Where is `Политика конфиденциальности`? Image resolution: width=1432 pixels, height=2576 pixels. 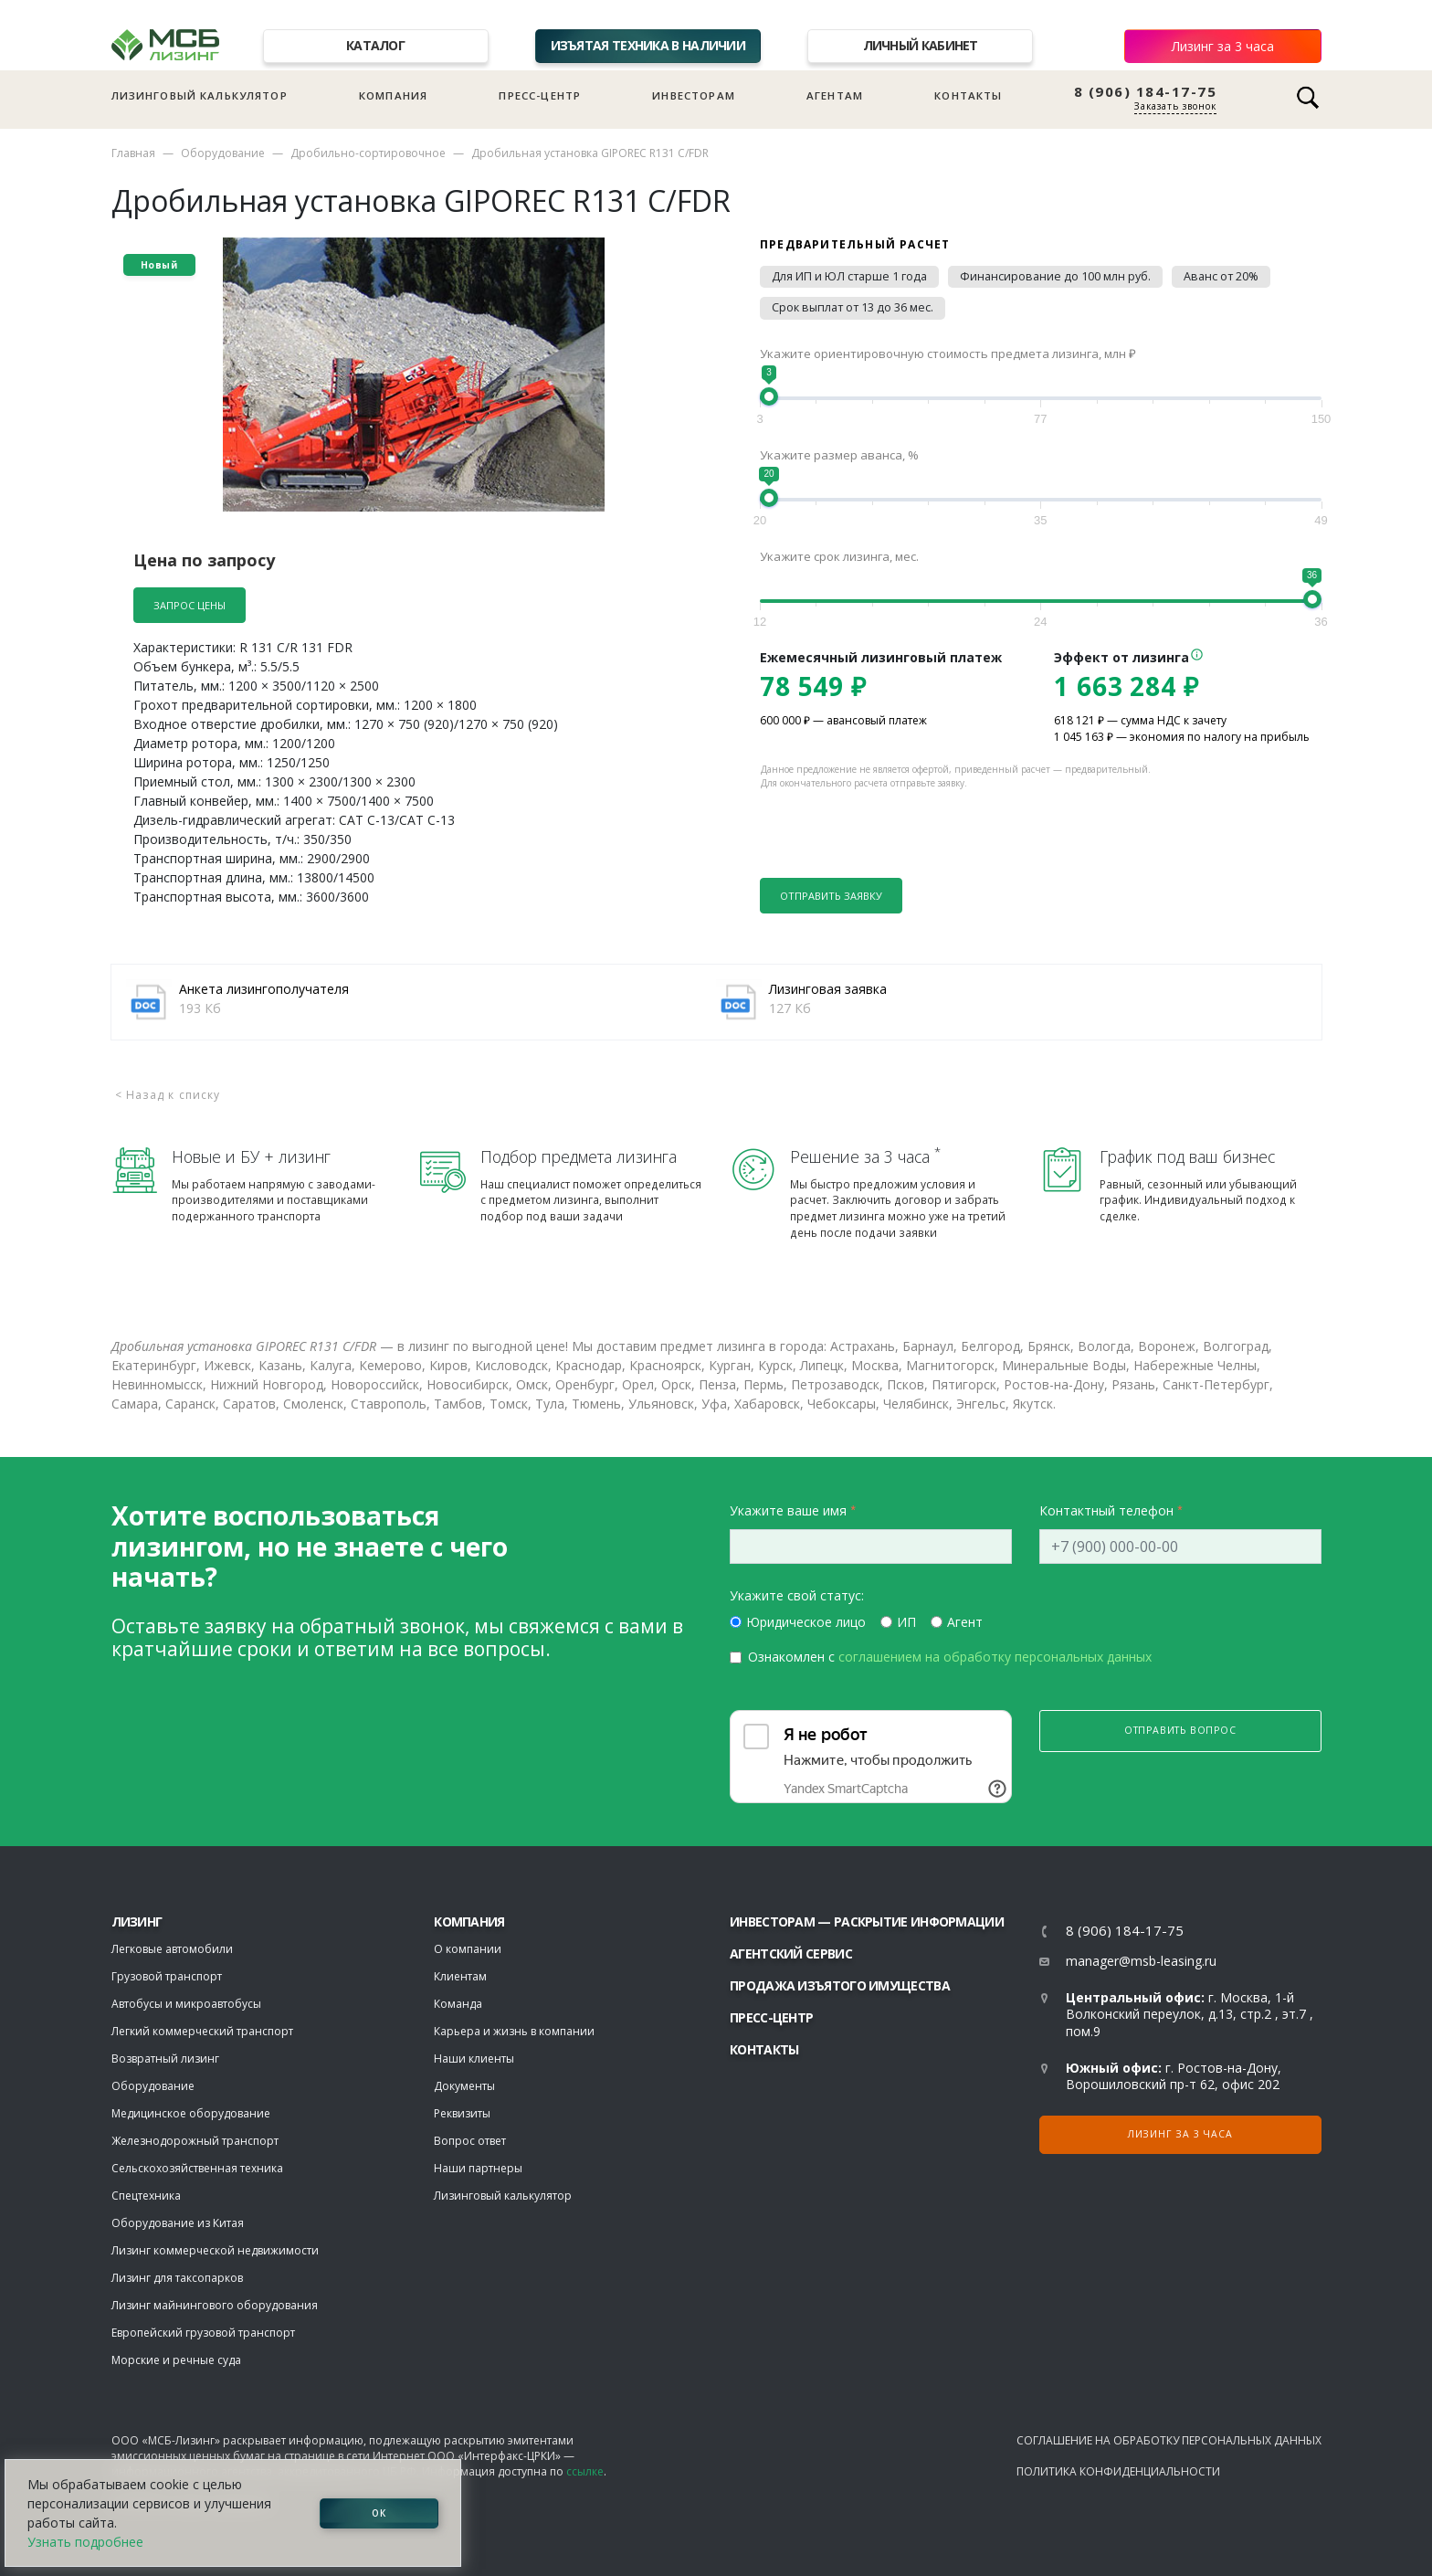
Политика конфиденциальности is located at coordinates (1118, 2471).